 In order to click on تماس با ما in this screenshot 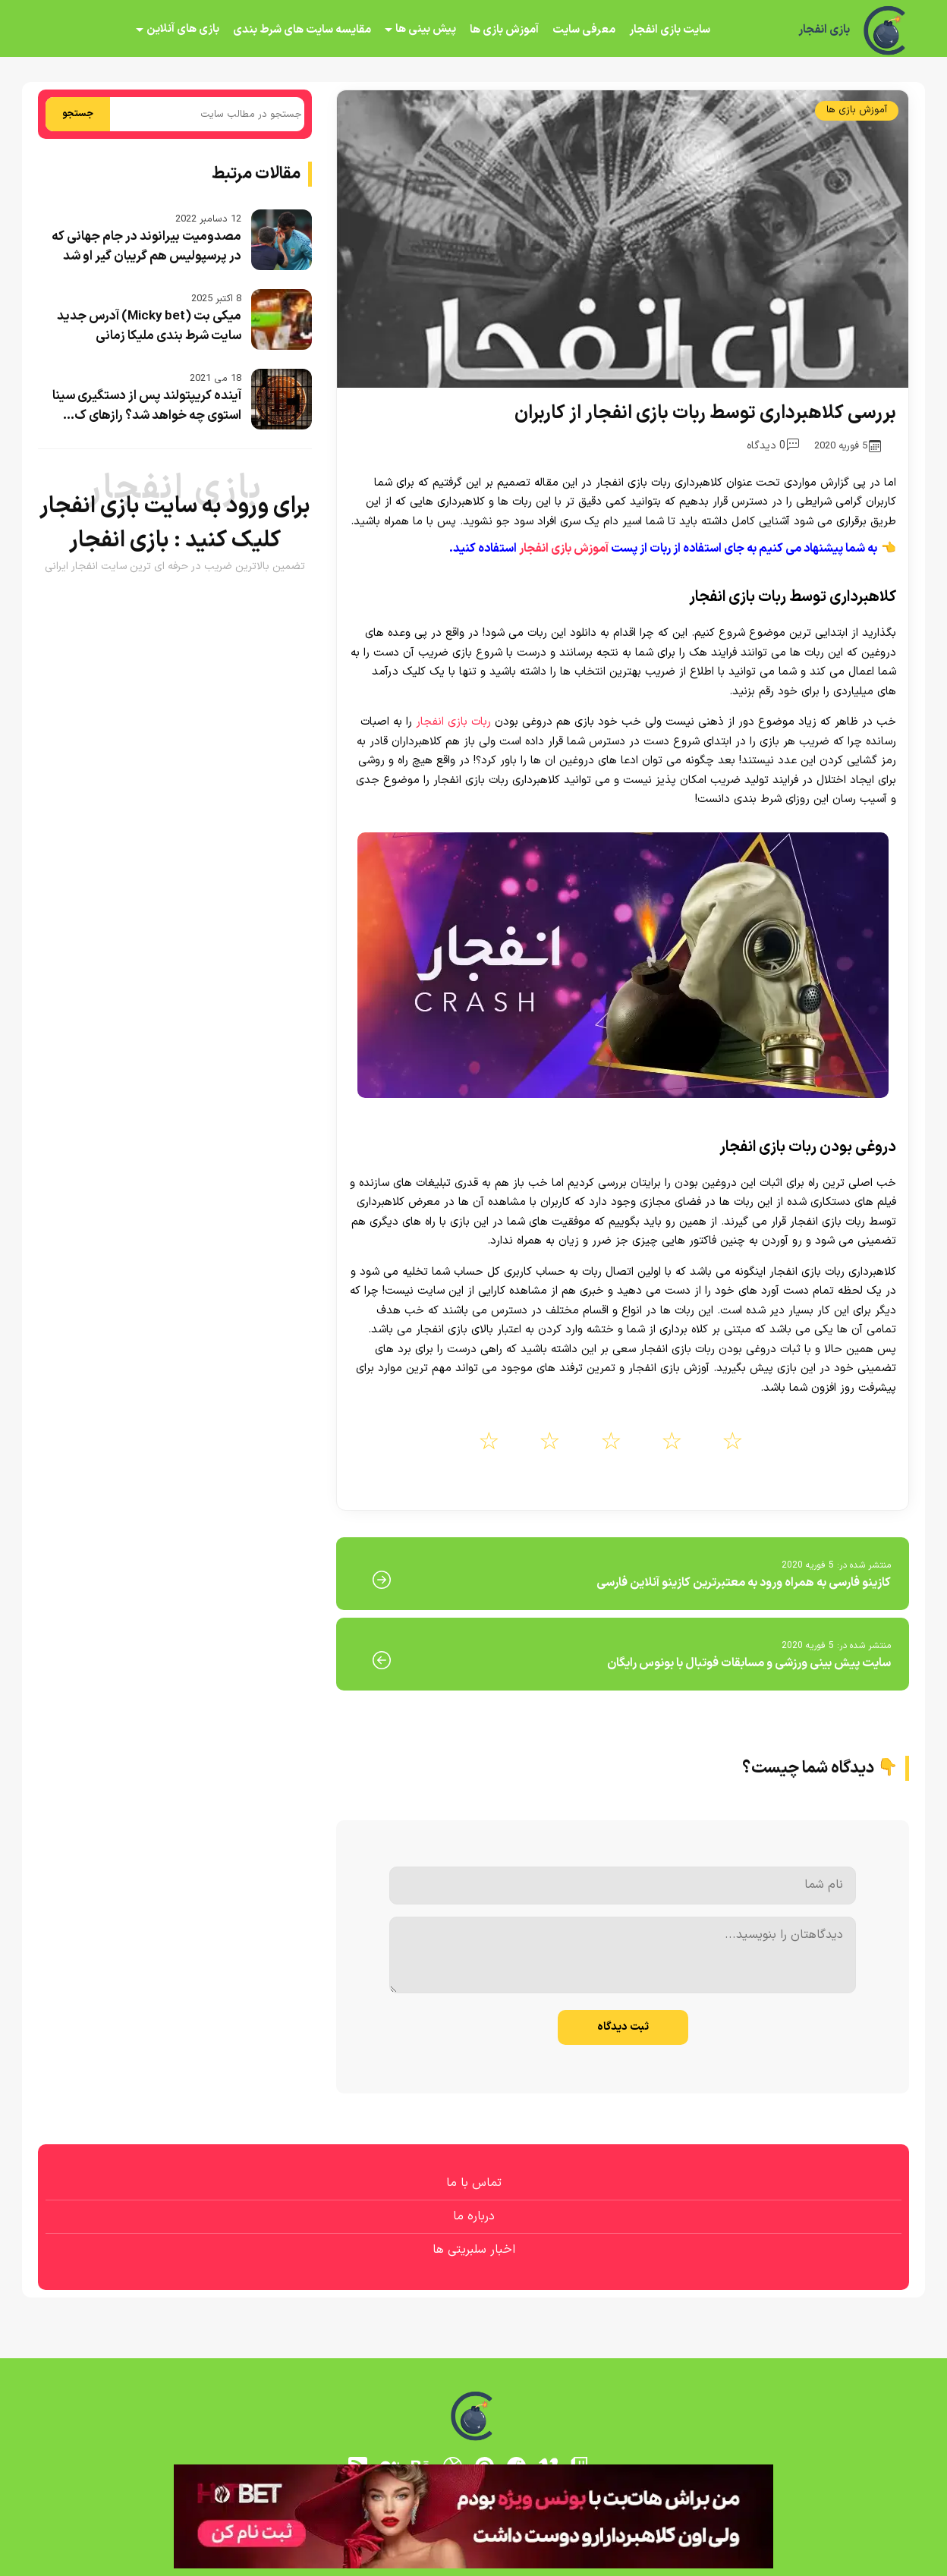, I will do `click(474, 2183)`.